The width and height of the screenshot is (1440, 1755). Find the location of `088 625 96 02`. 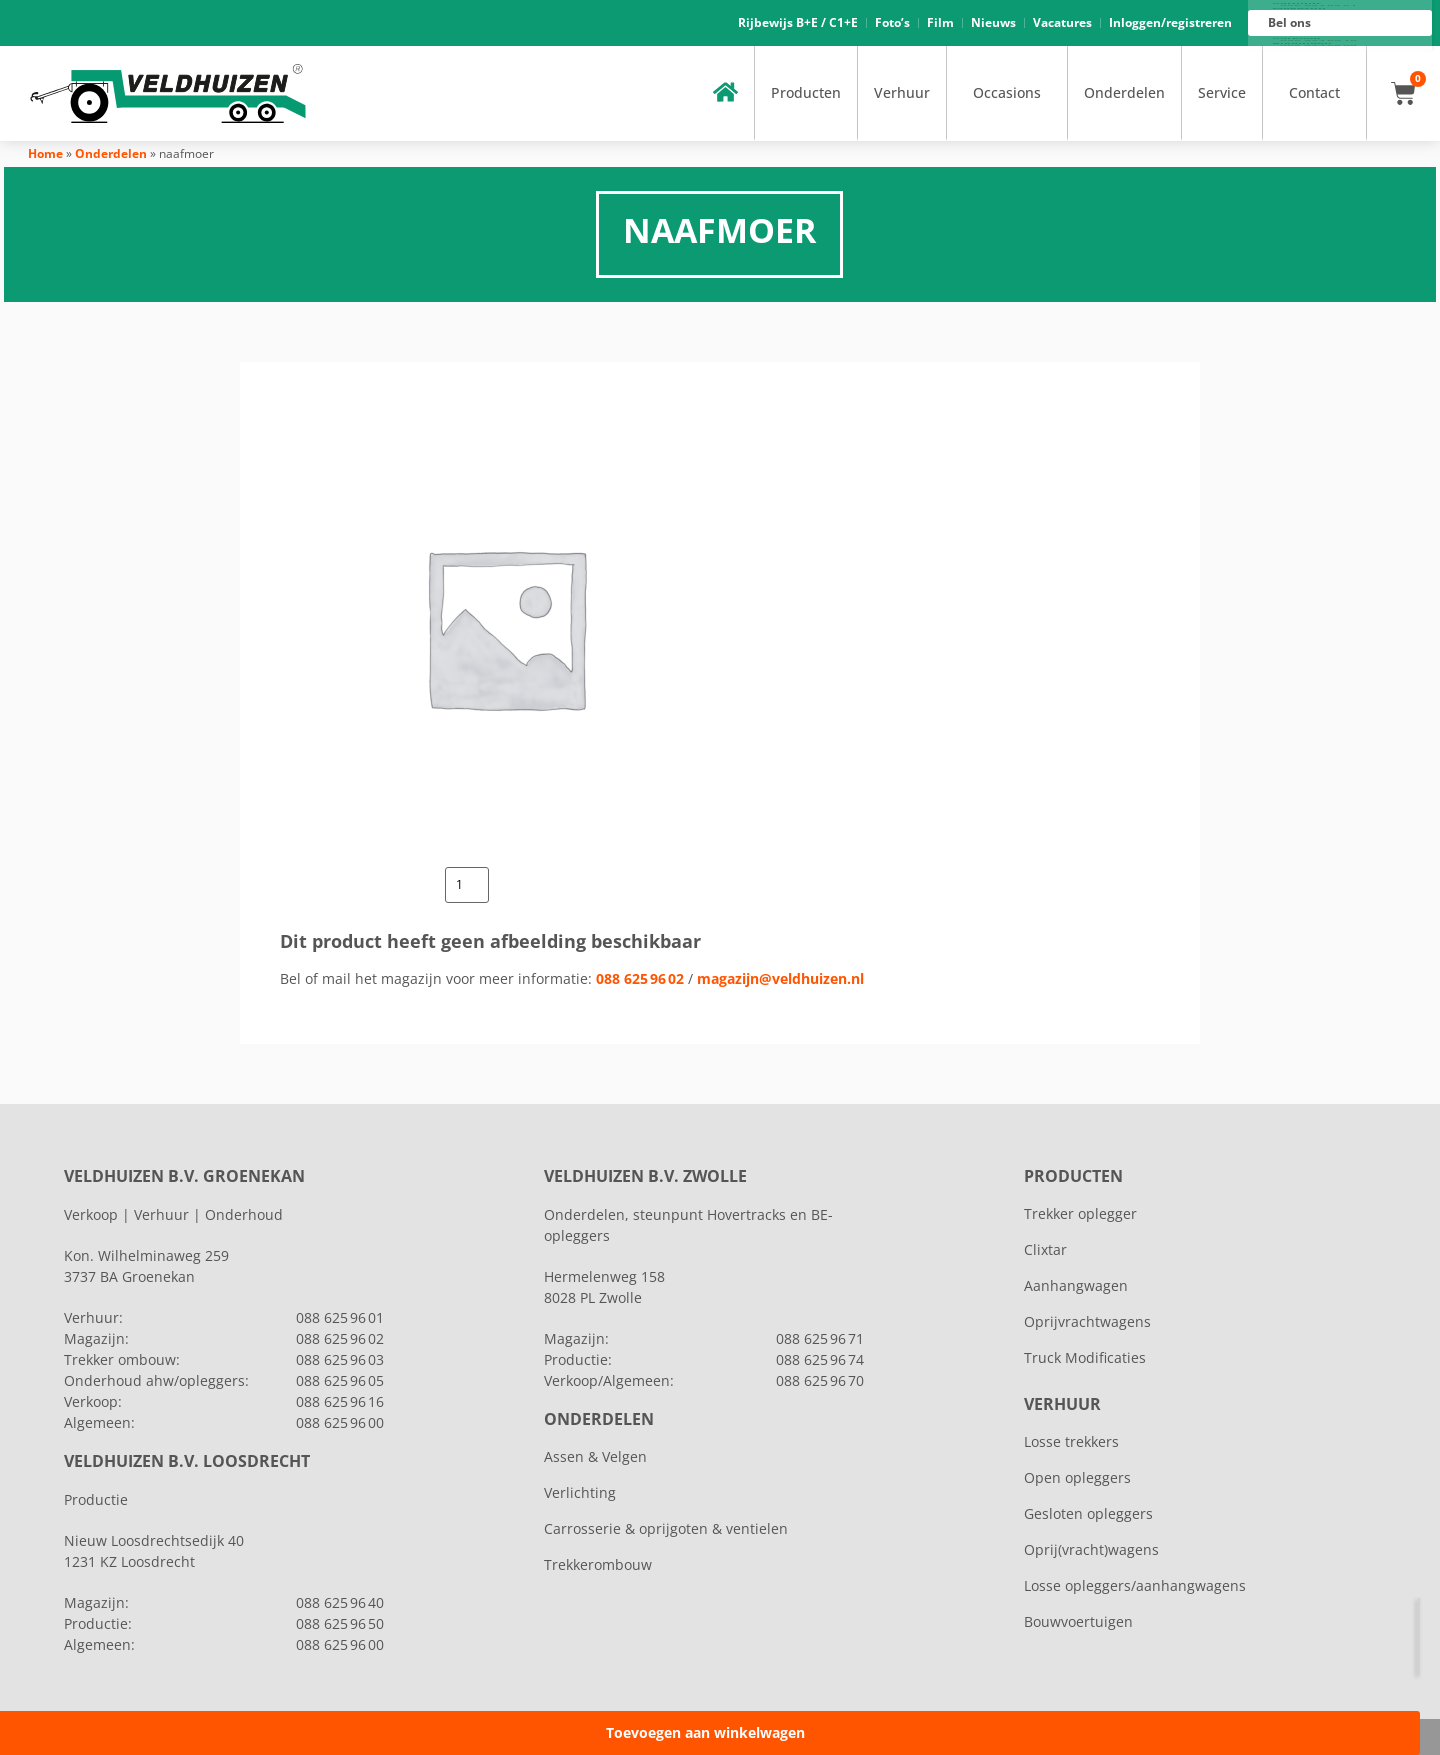

088 625 96 02 is located at coordinates (640, 978).